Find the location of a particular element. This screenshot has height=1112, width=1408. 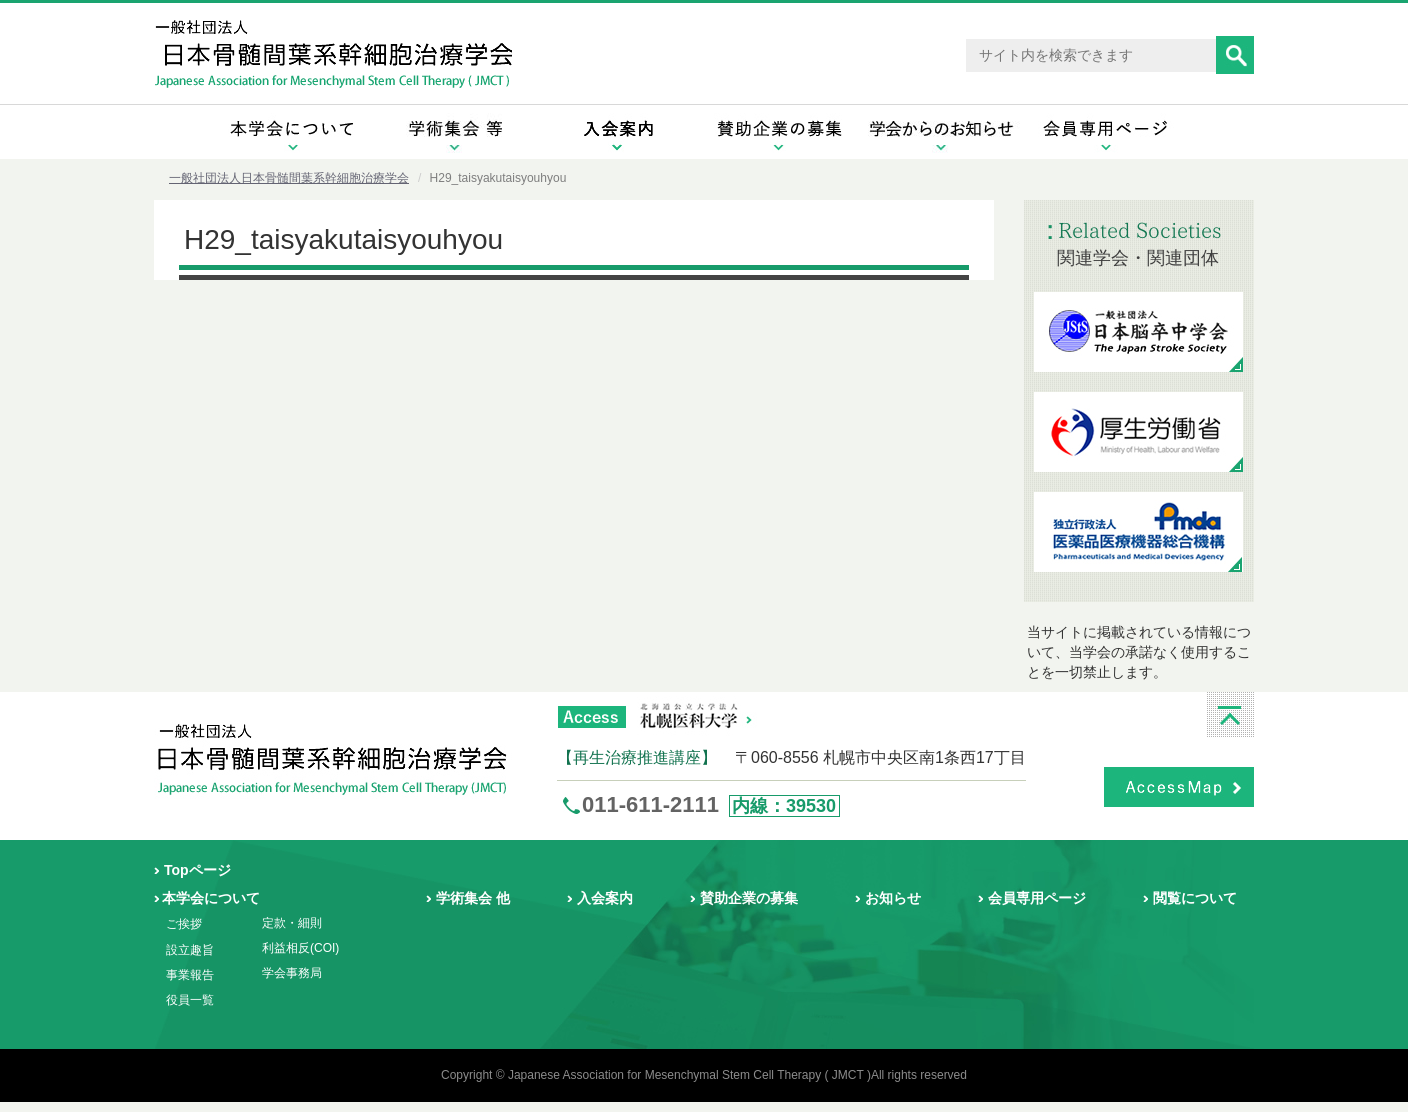

閲覧について is located at coordinates (1195, 898).